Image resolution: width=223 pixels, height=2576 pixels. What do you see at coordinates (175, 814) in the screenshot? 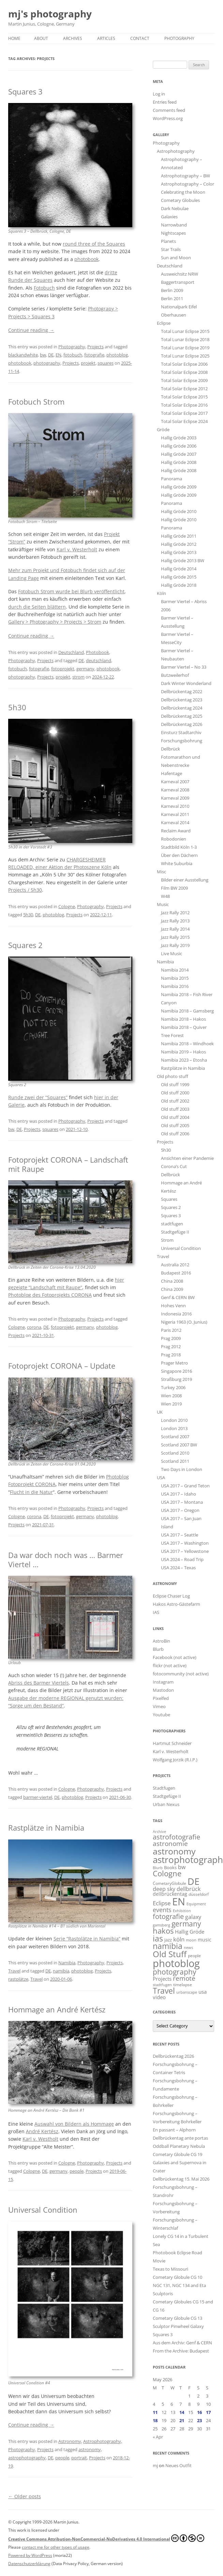
I see `Karneval 2011` at bounding box center [175, 814].